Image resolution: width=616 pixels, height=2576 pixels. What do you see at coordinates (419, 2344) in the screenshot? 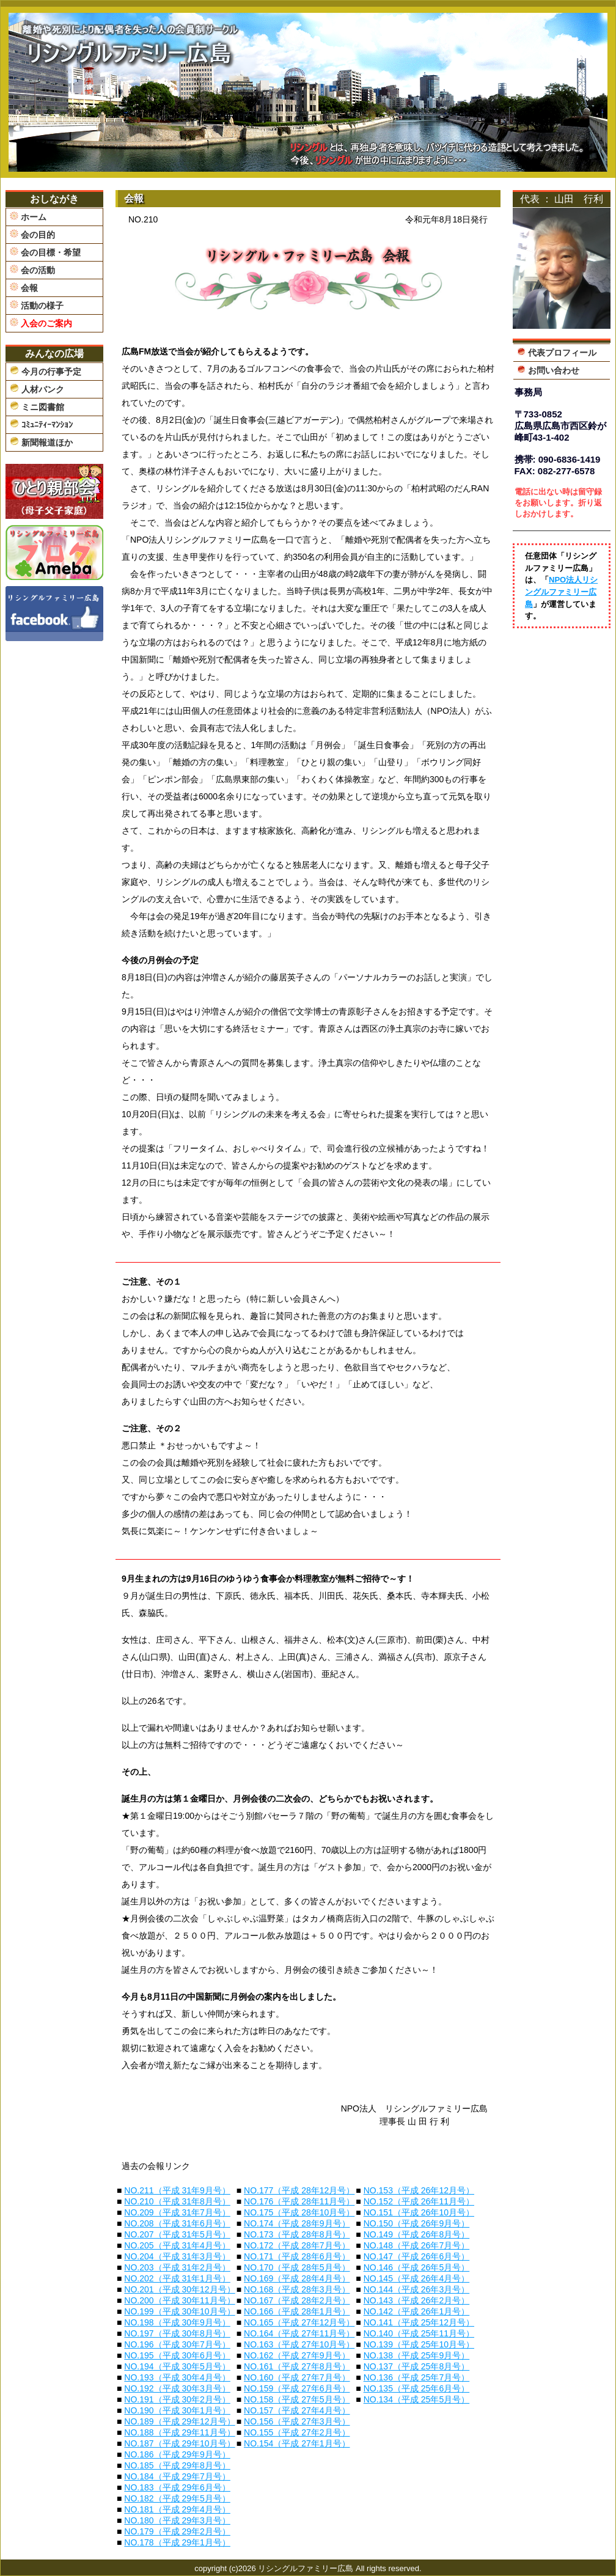
I see `NO.139（平成 25年10月号）` at bounding box center [419, 2344].